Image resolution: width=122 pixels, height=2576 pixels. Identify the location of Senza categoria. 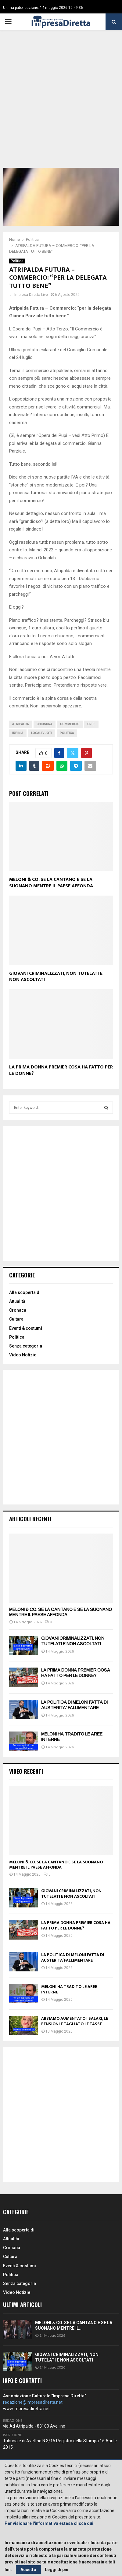
(25, 1346).